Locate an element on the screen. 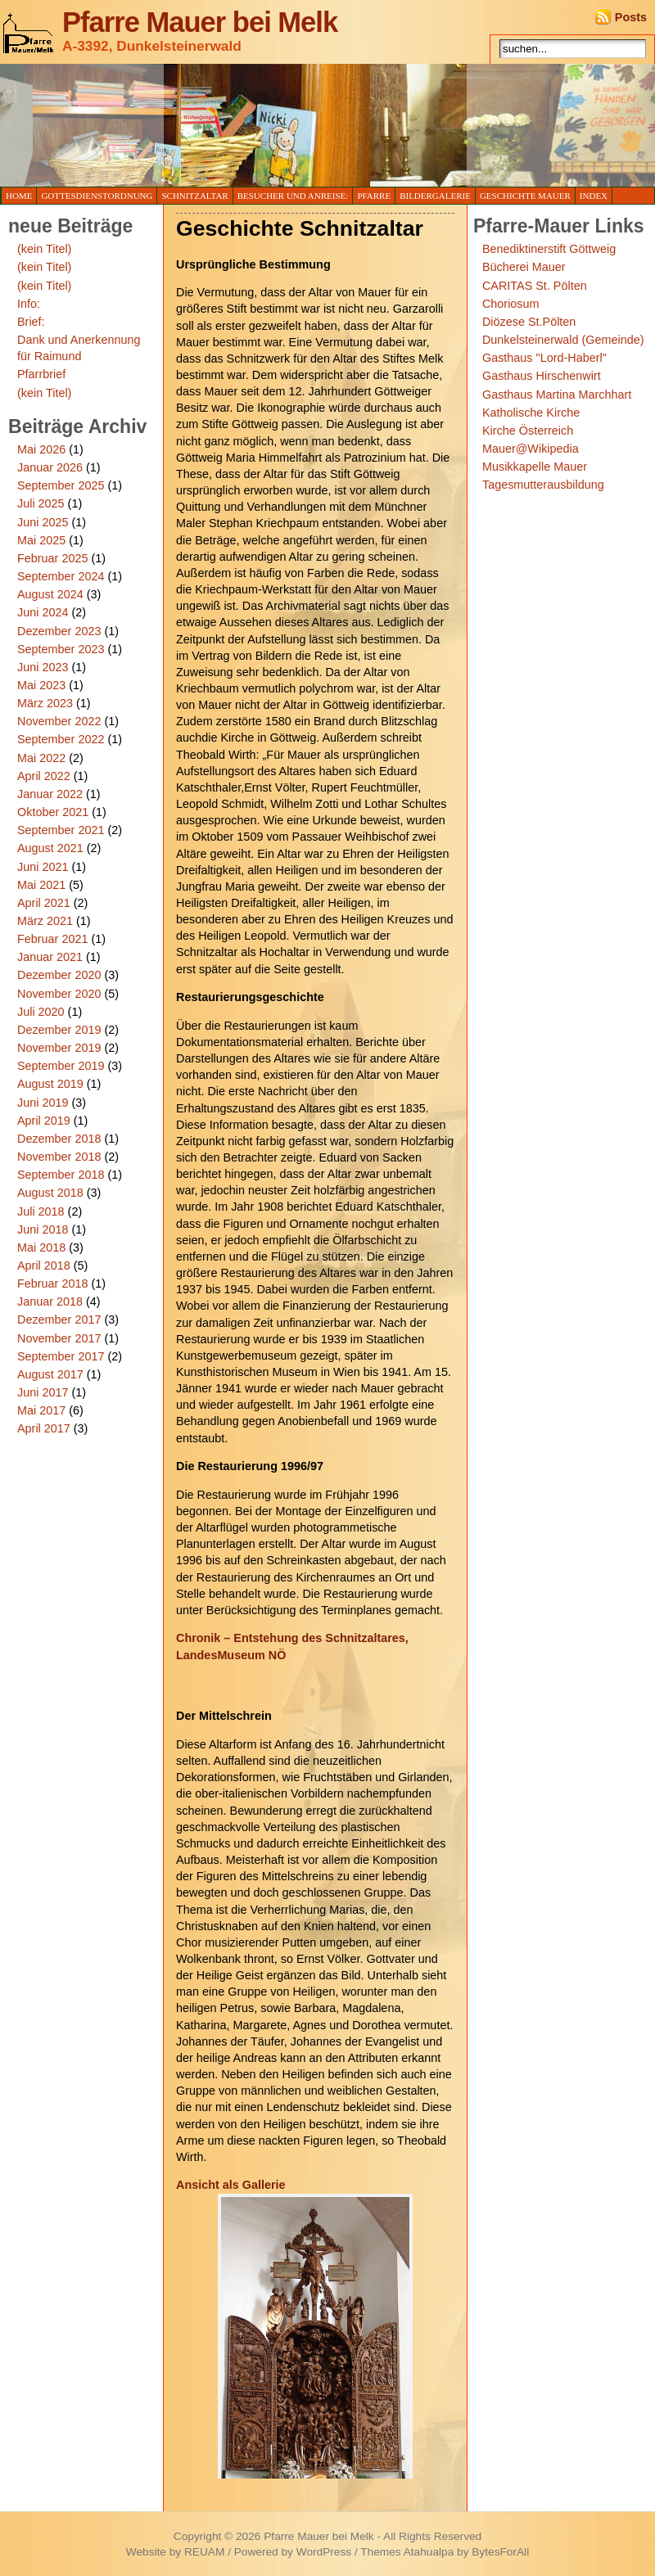 Image resolution: width=655 pixels, height=2576 pixels. Diözese St.Pölten is located at coordinates (529, 321).